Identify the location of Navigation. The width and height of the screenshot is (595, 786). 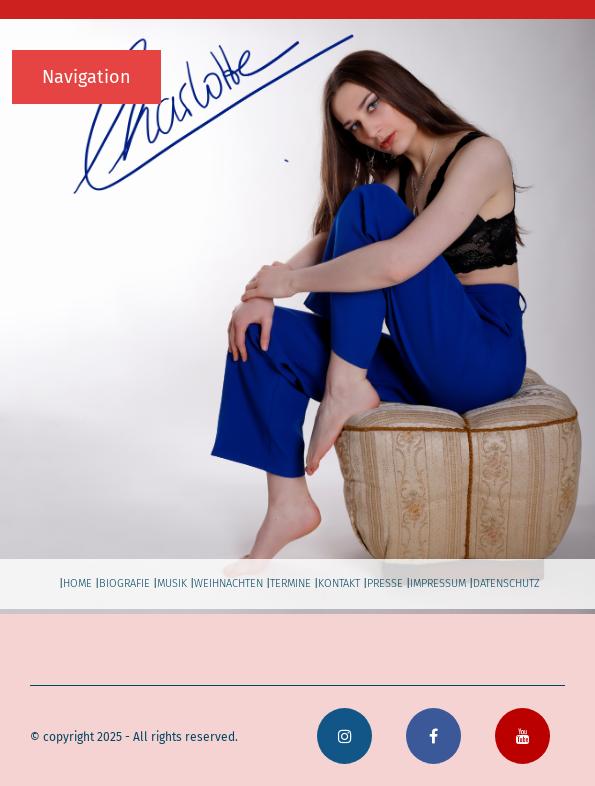
(86, 77).